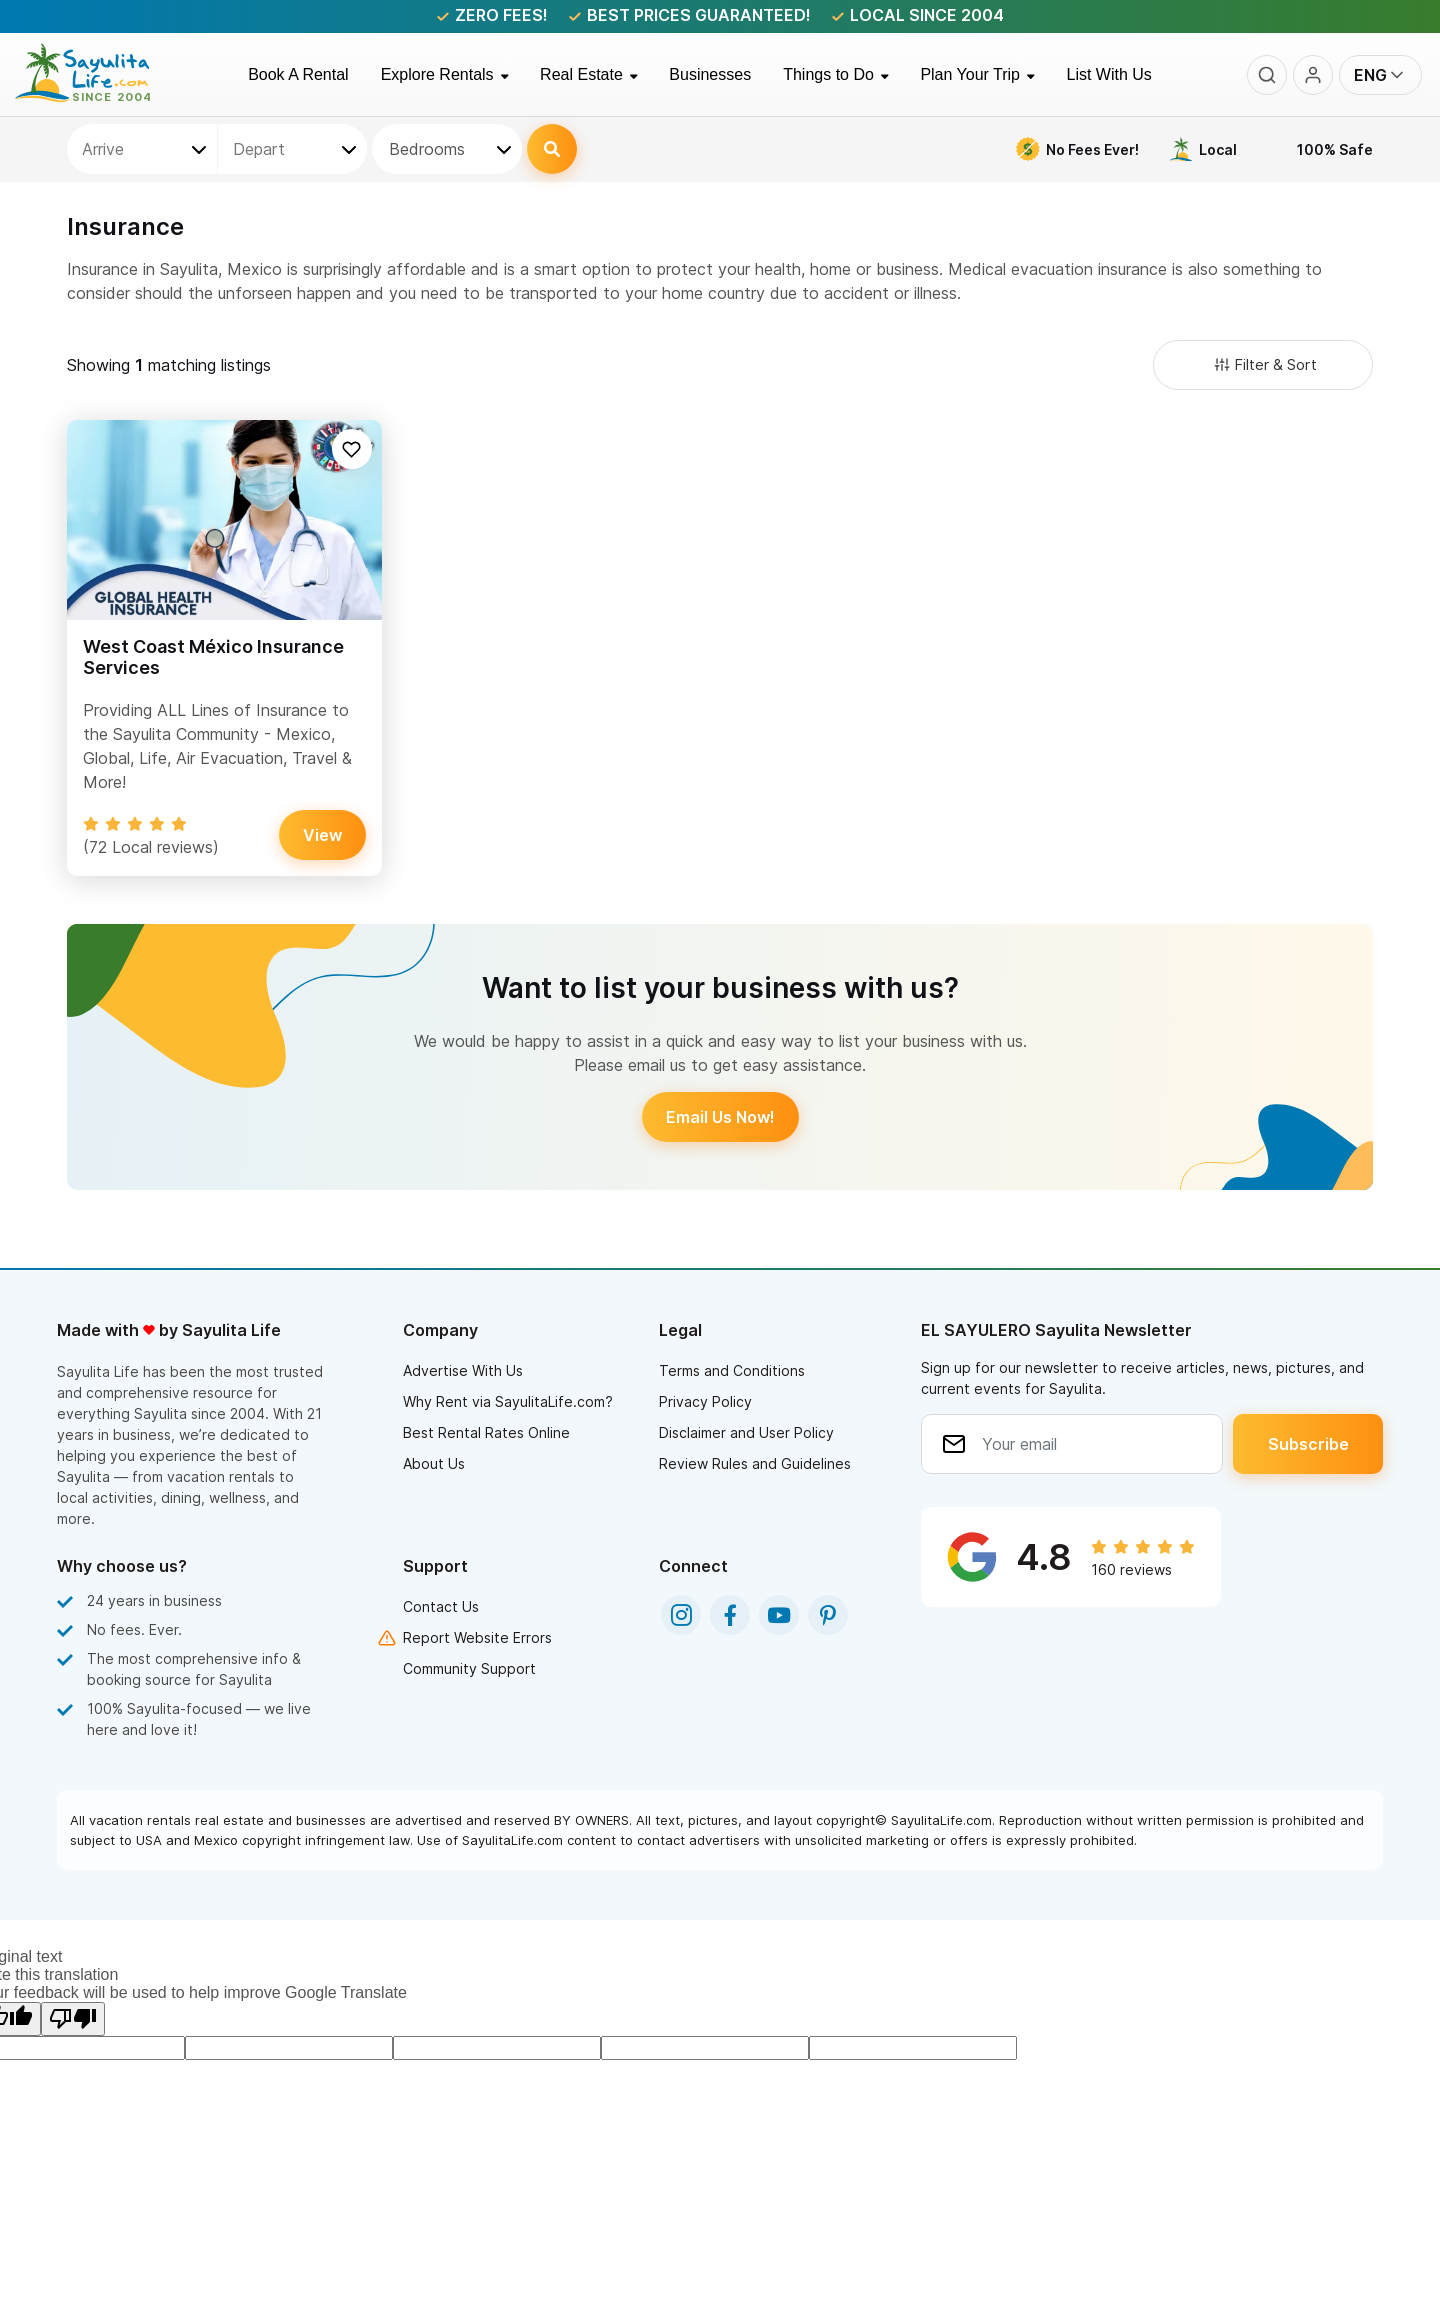 The image size is (1440, 2314). I want to click on Terms and Conditions, so click(732, 1370).